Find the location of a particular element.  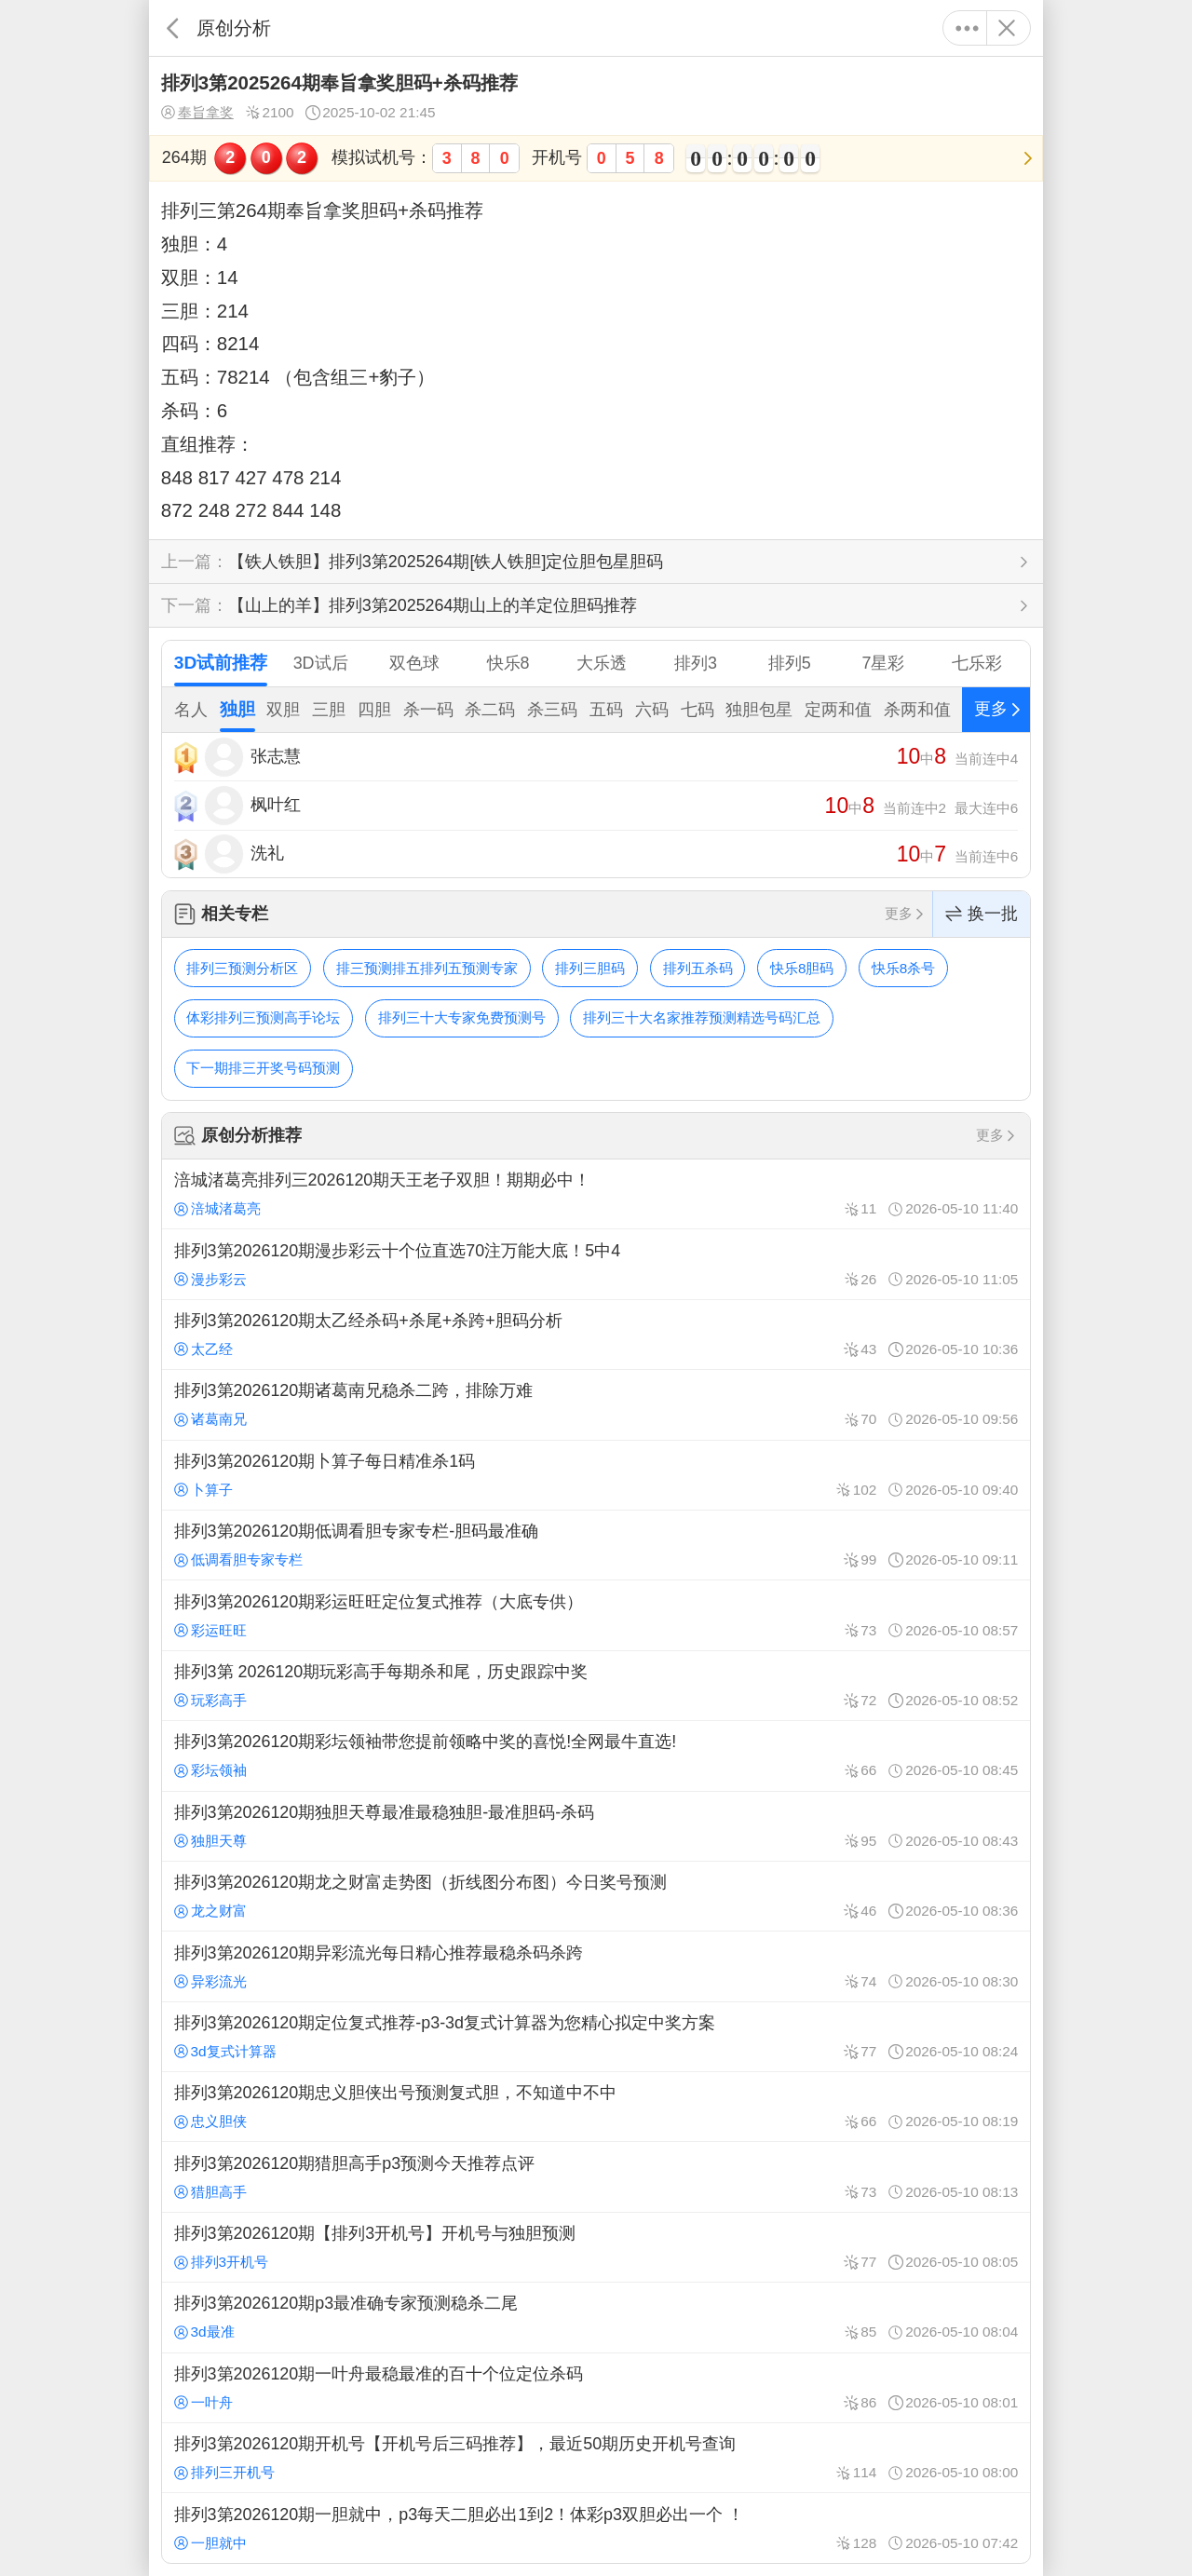

排列3第2026120期一胆就中，p3每天二胆必出1到2！体彩p3双胆必出一个 ！ is located at coordinates (596, 2527).